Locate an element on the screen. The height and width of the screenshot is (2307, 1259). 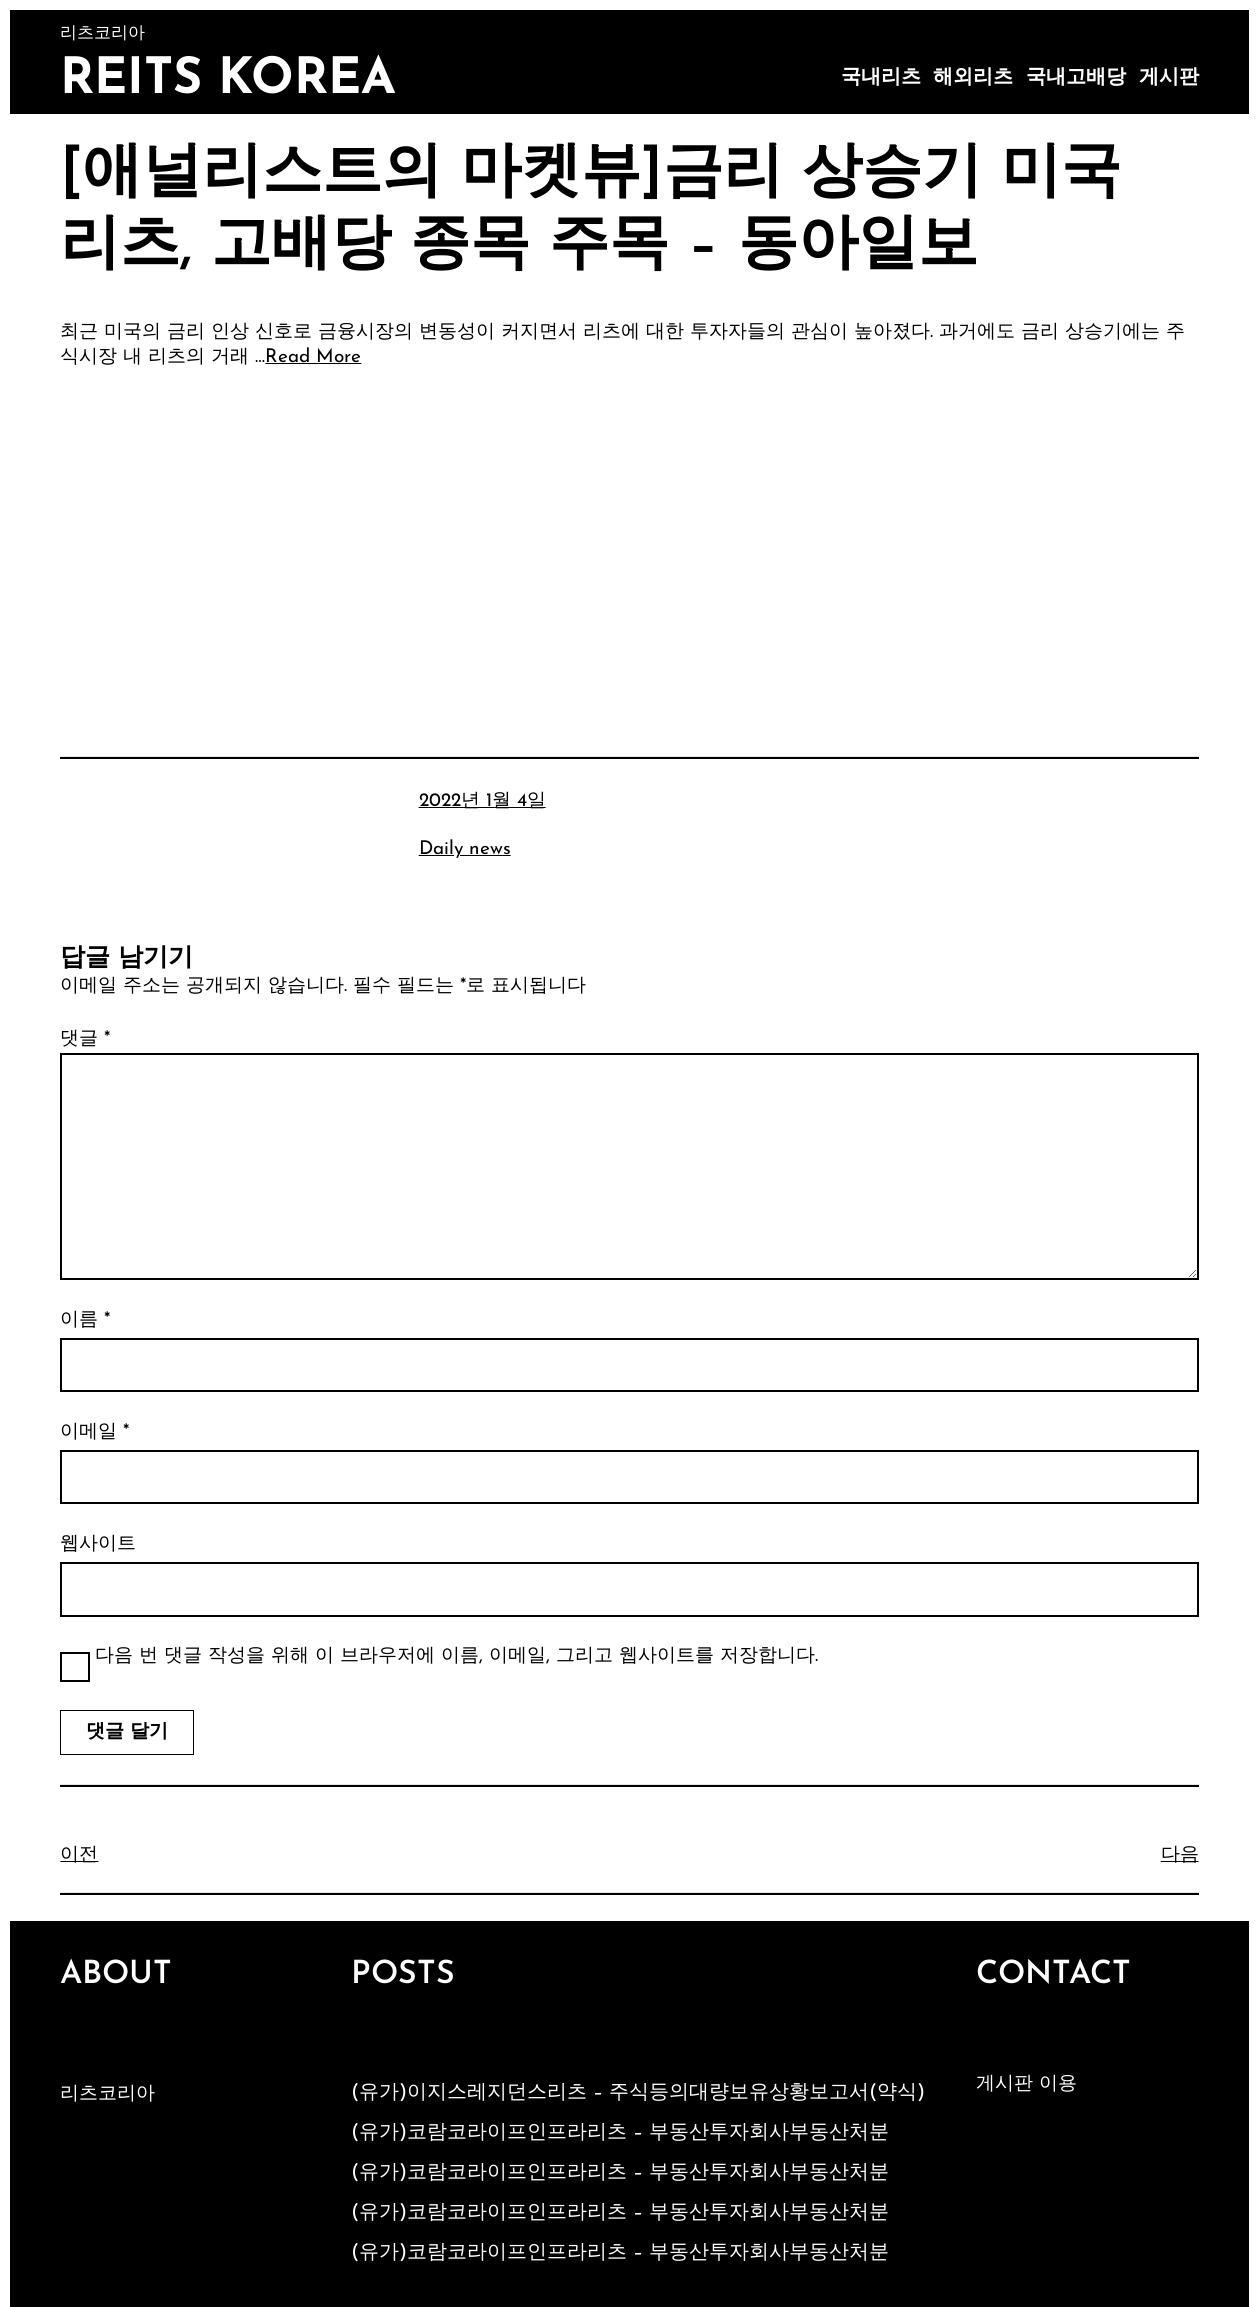
웹사이트 is located at coordinates (98, 1544).